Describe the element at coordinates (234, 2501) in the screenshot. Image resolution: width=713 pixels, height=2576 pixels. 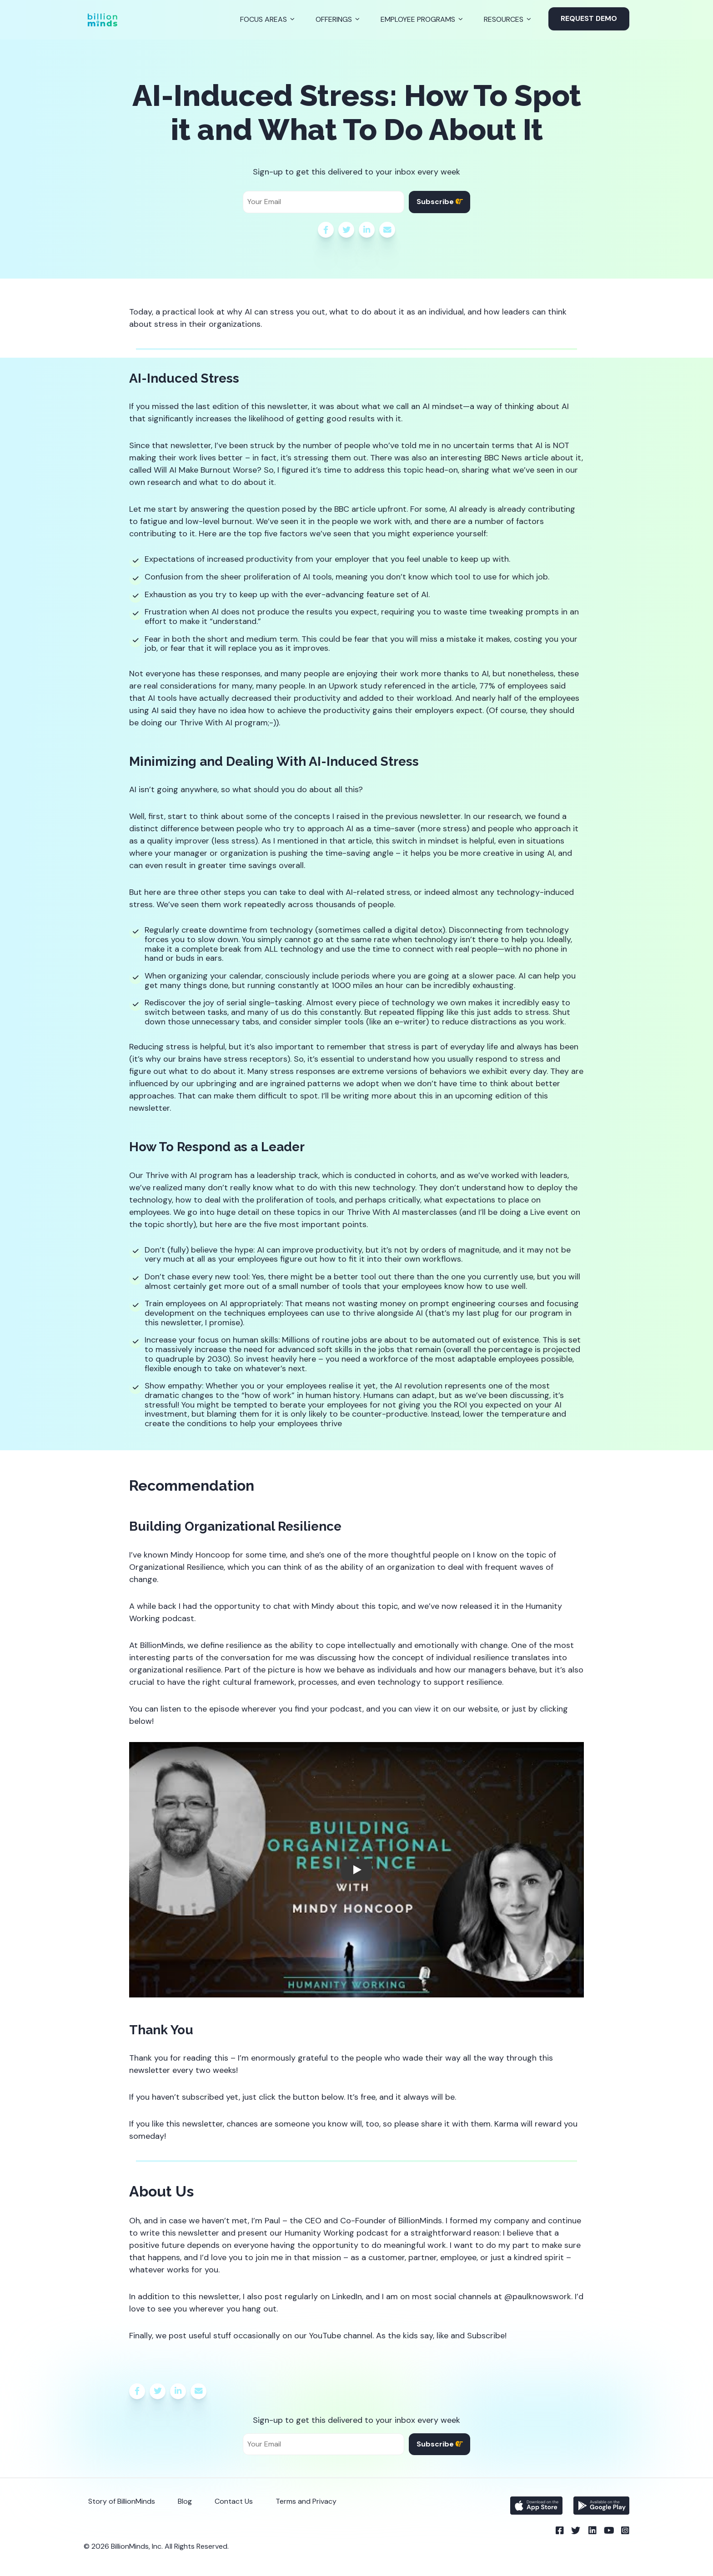
I see `Contact Us` at that location.